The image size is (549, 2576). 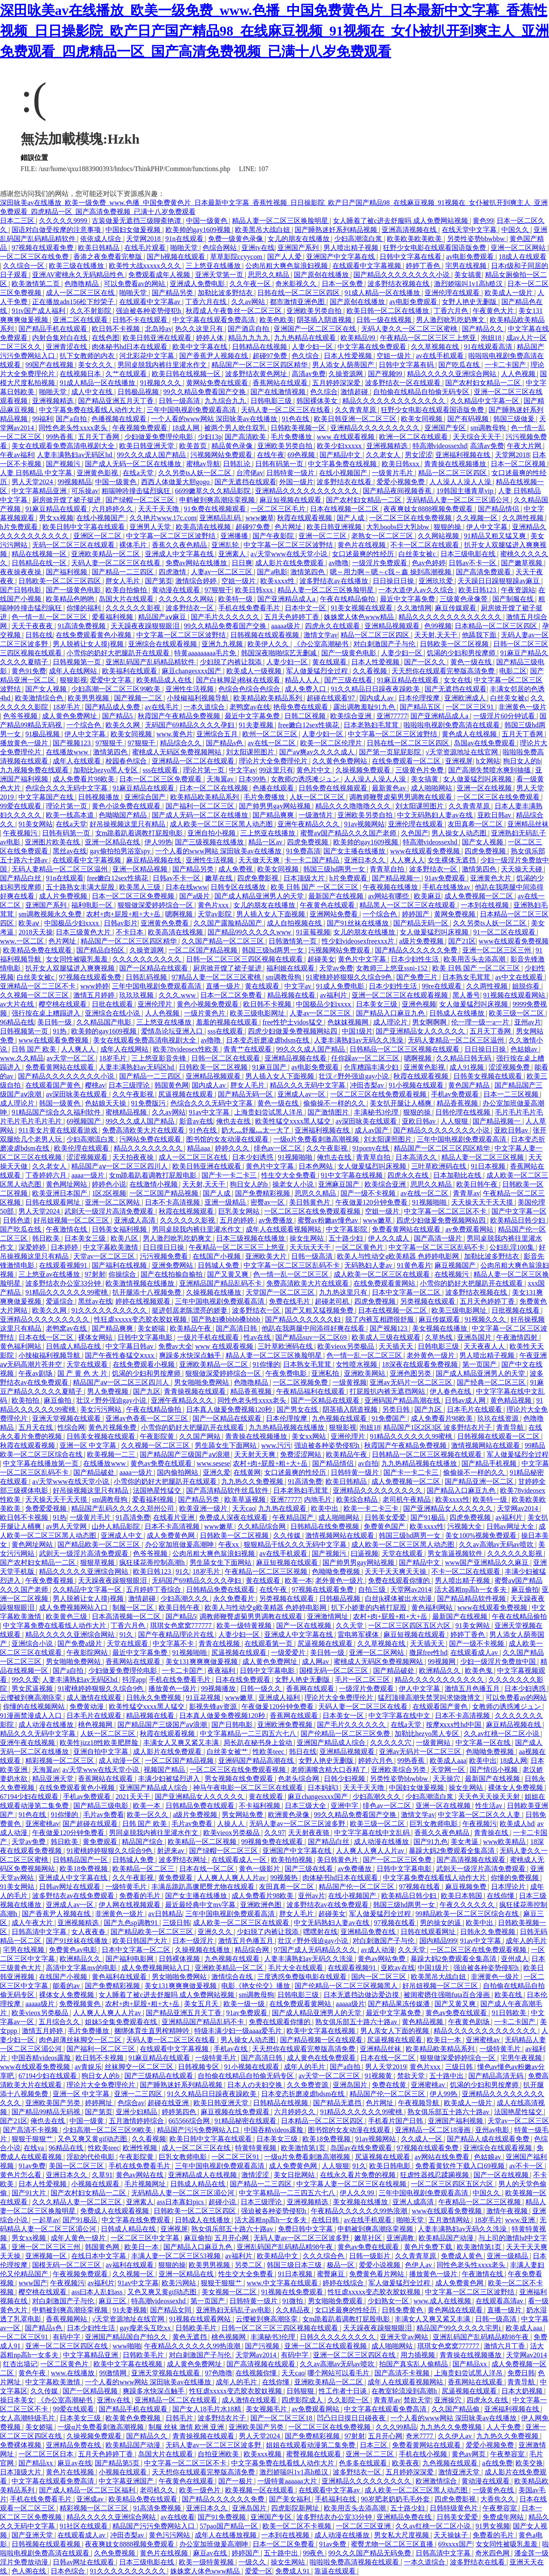 What do you see at coordinates (240, 1778) in the screenshot?
I see `男女视频在线免费观看` at bounding box center [240, 1778].